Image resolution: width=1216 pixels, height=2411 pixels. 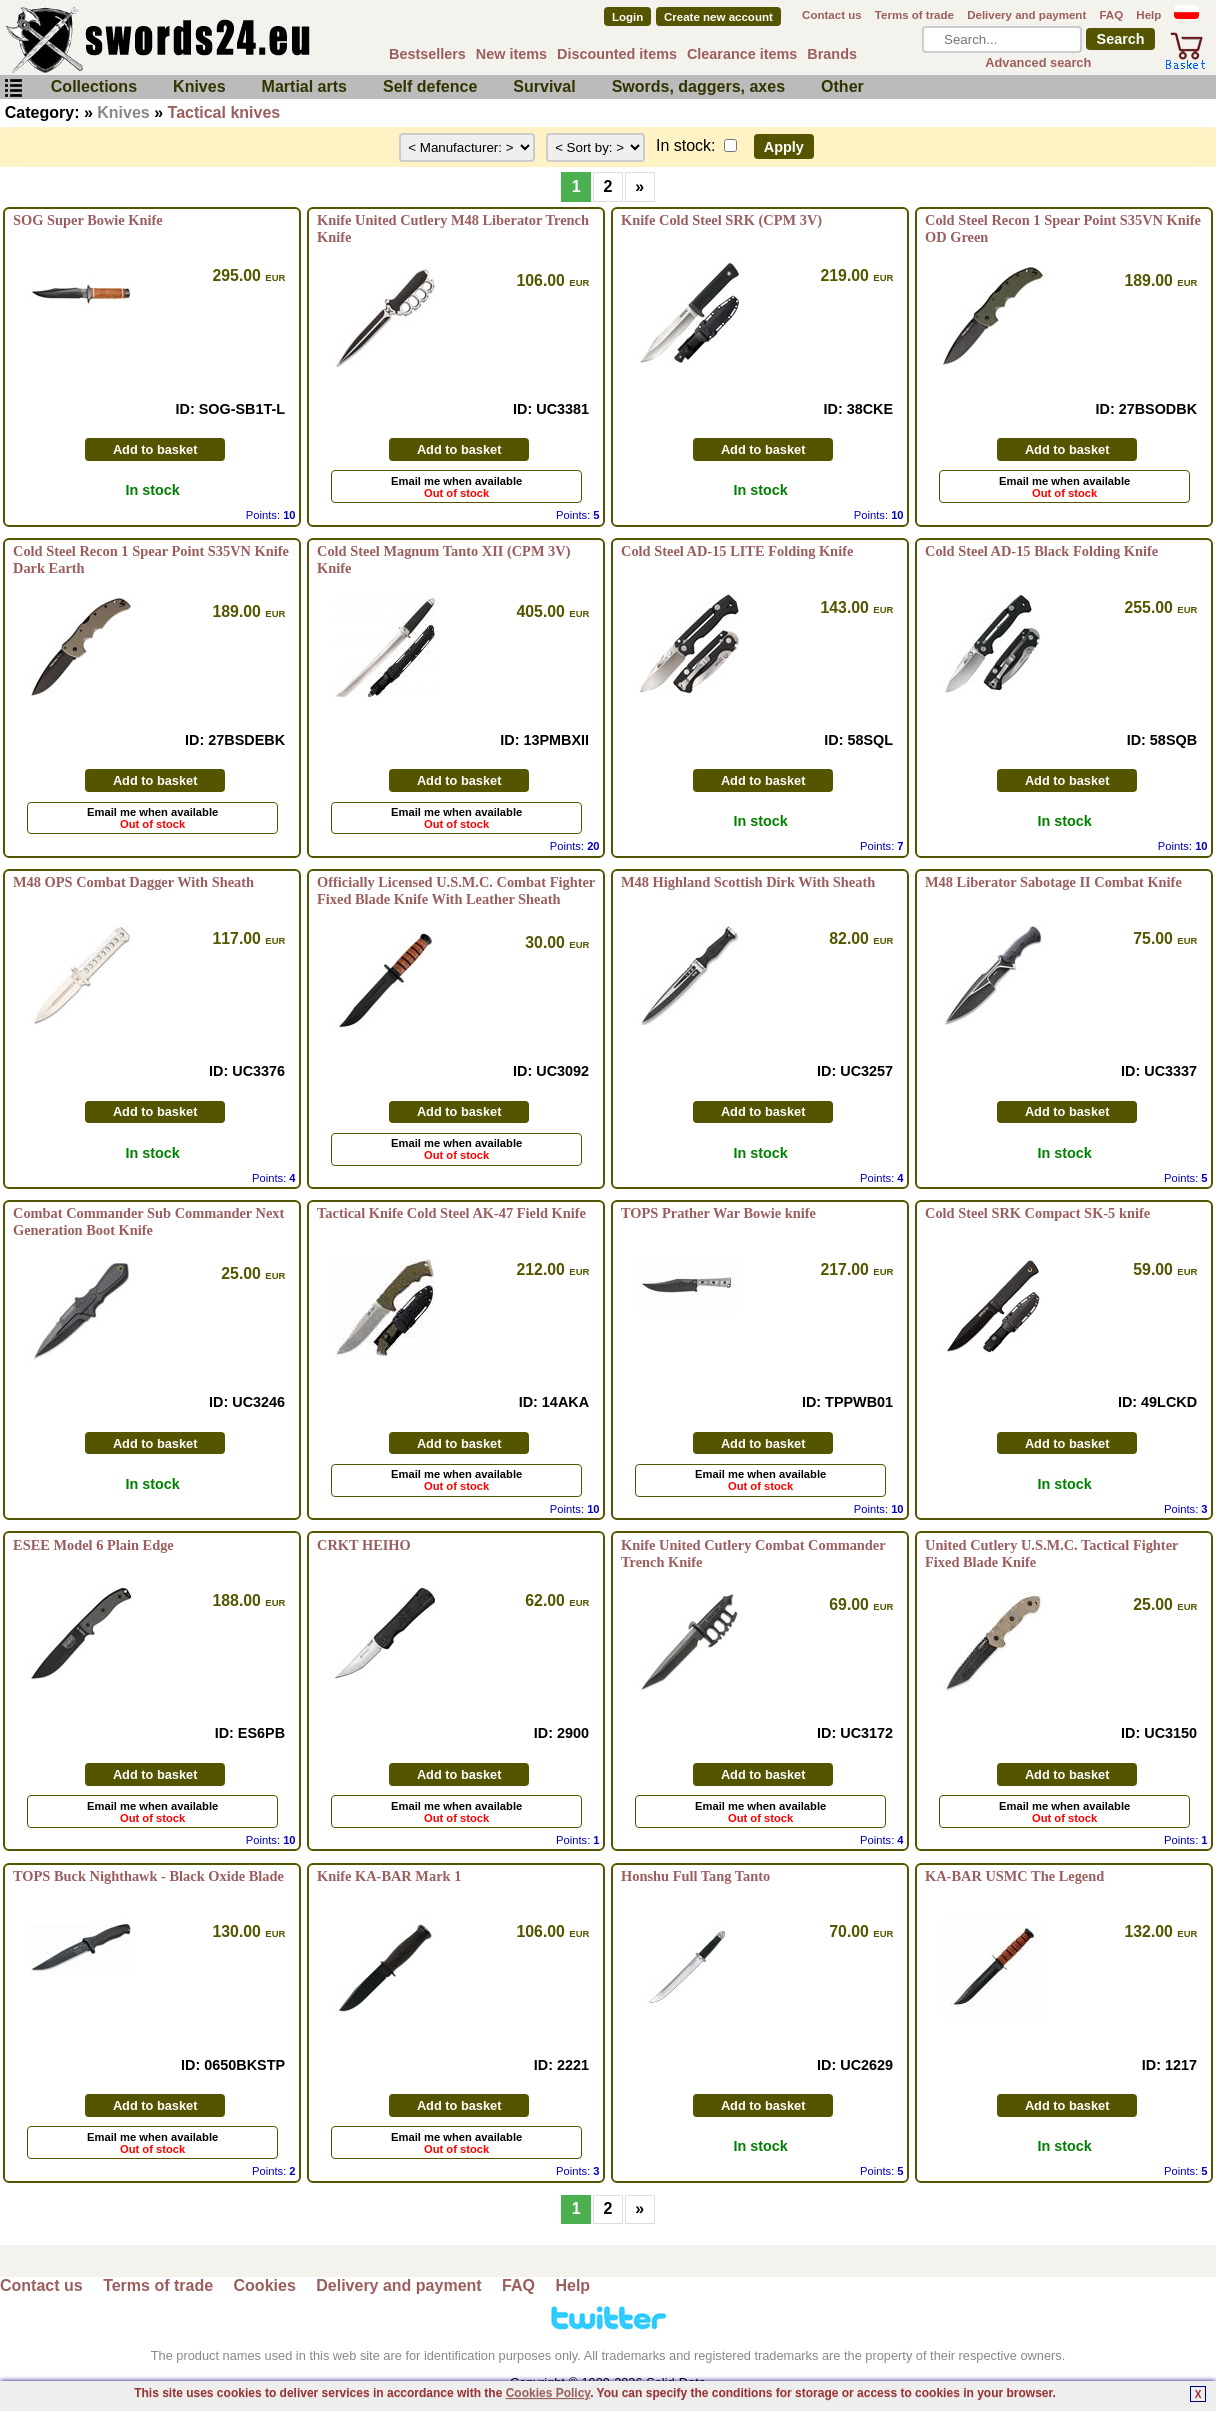 What do you see at coordinates (1041, 551) in the screenshot?
I see `Cold Steel AD-15 Black Folding Knife` at bounding box center [1041, 551].